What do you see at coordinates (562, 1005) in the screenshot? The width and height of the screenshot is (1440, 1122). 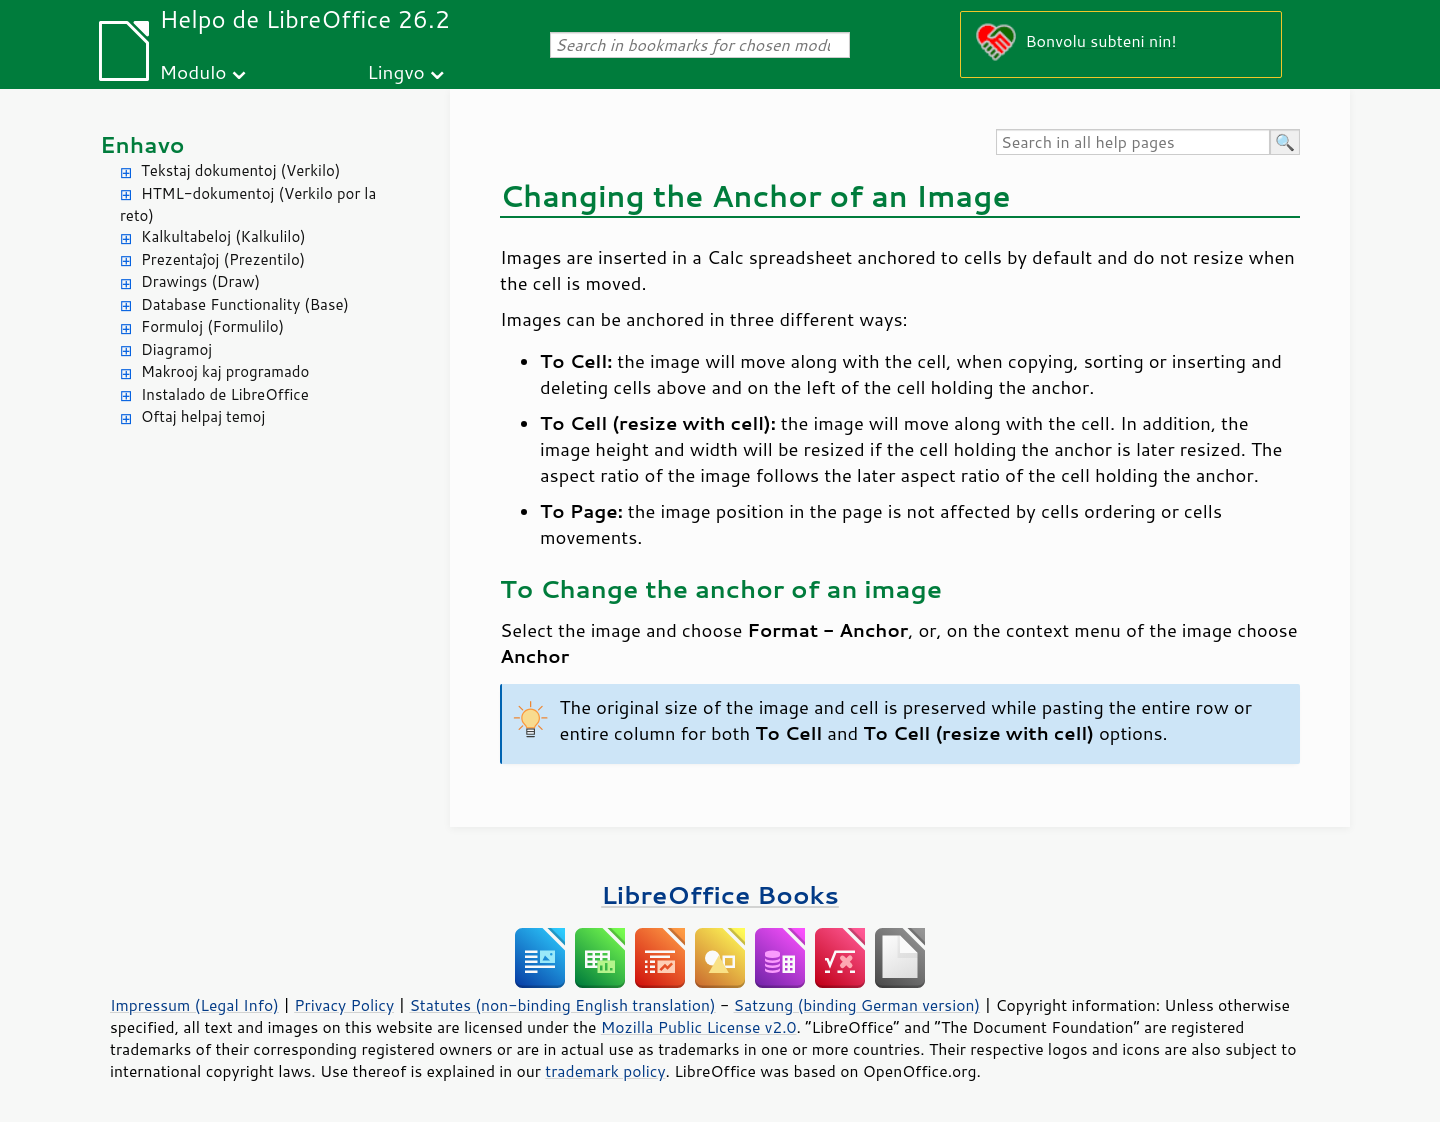 I see `Statutes (non-binding English translation)` at bounding box center [562, 1005].